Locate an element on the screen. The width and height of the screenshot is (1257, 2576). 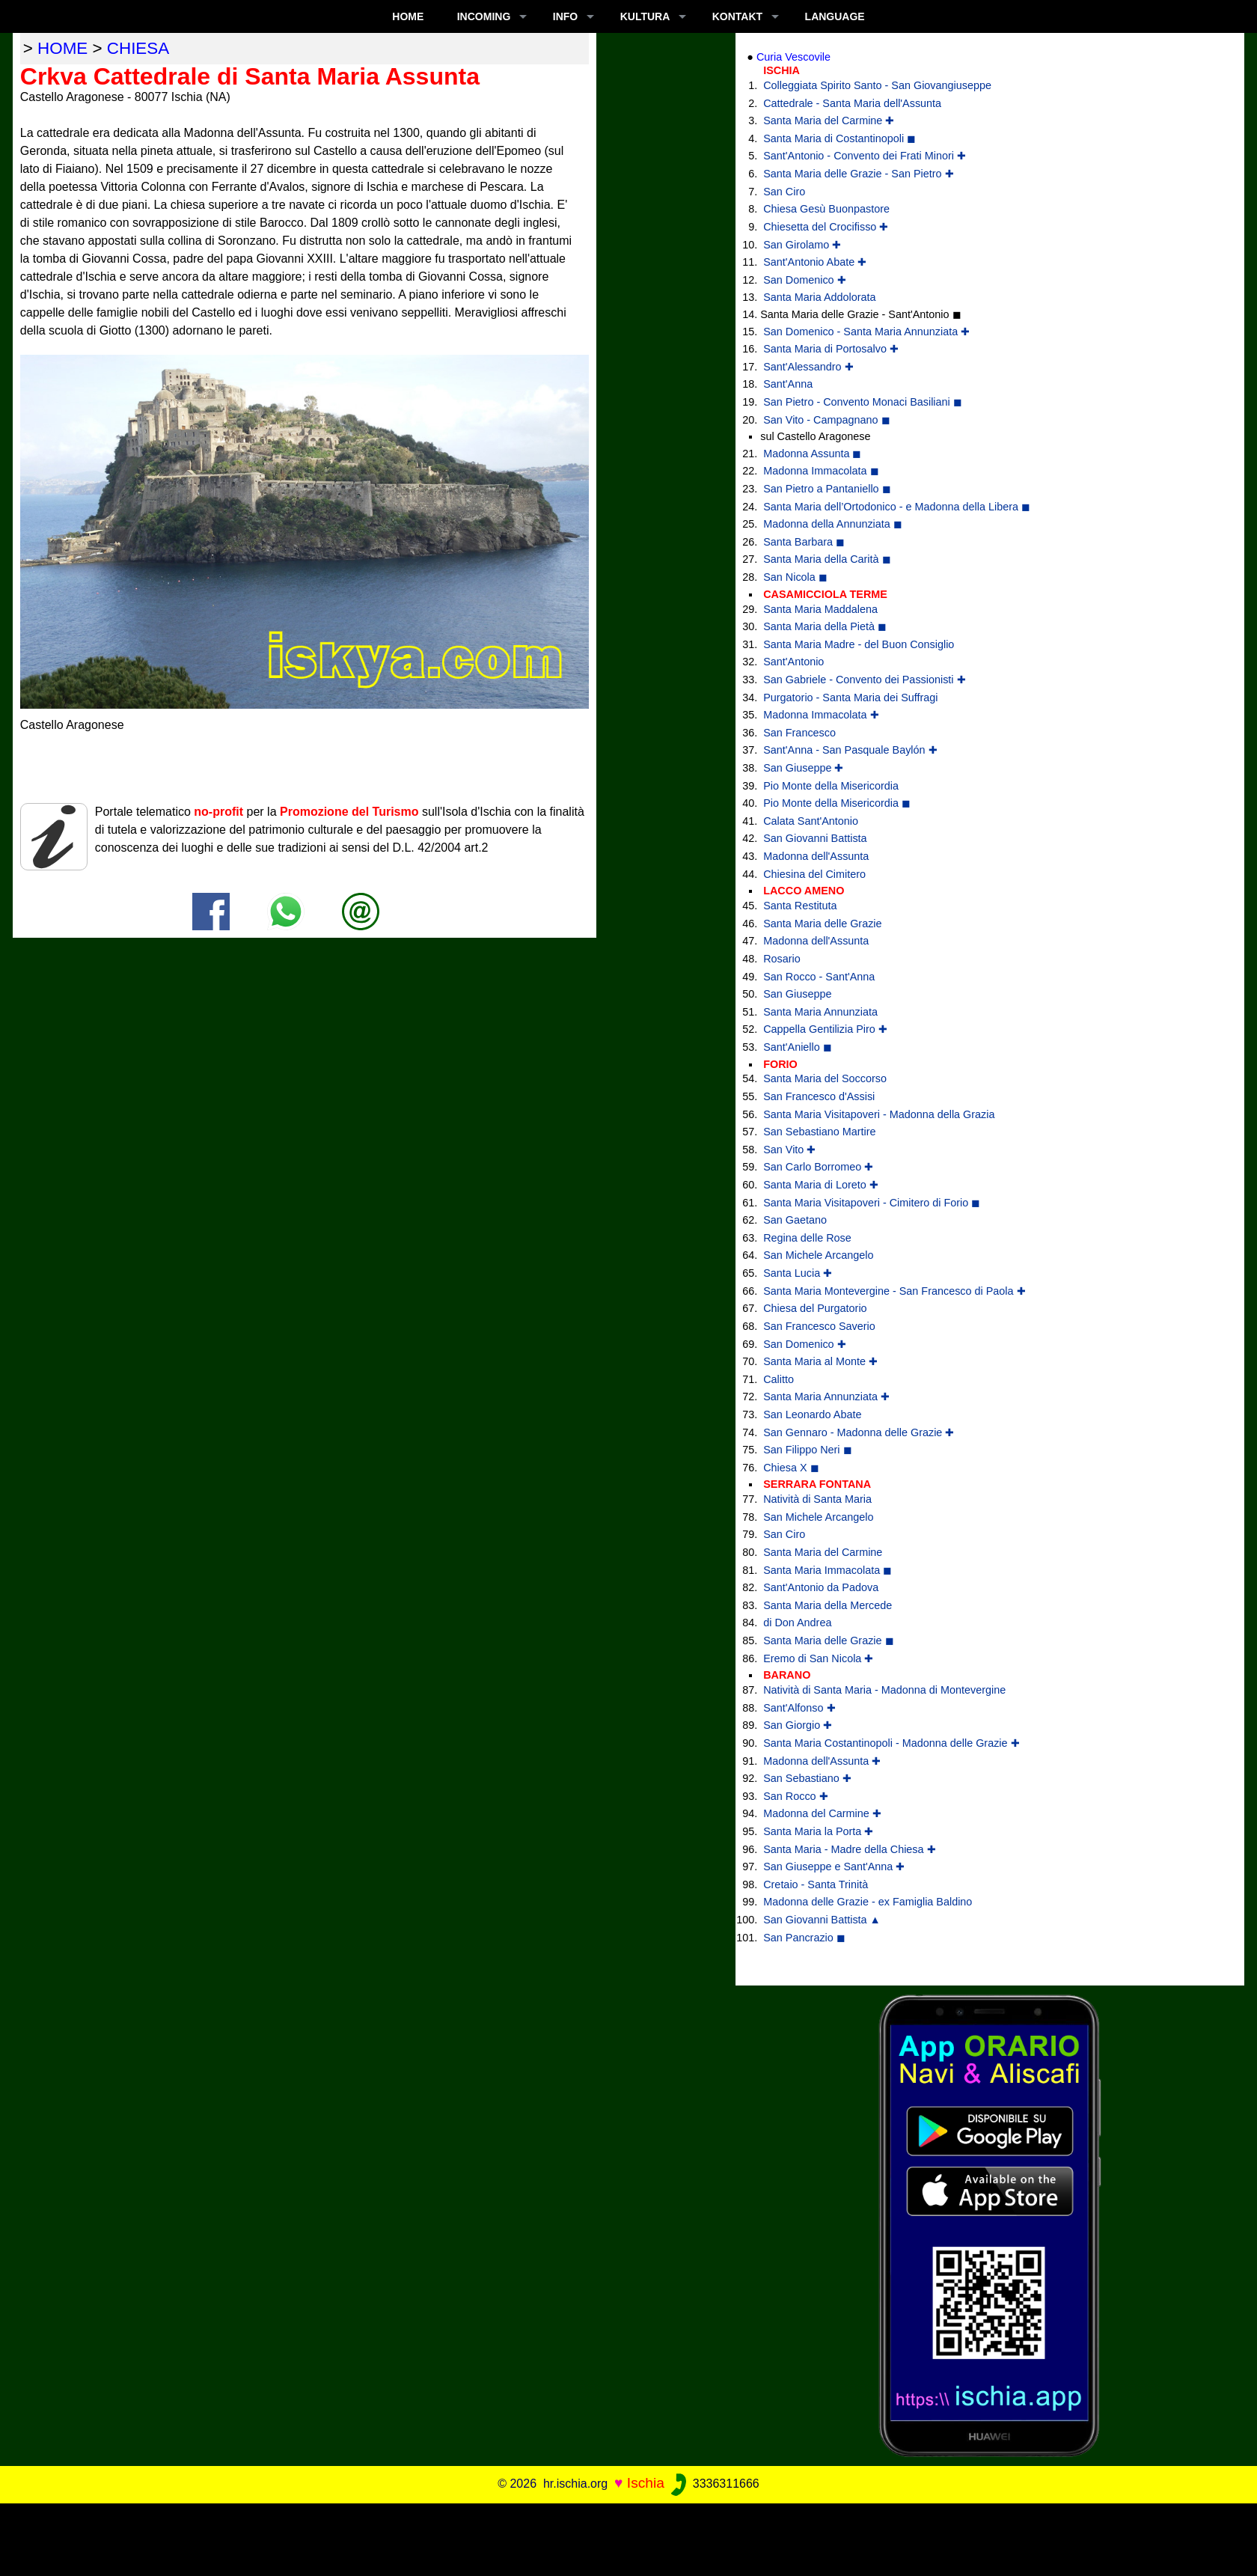
San Sebastiano ✚ is located at coordinates (807, 1778).